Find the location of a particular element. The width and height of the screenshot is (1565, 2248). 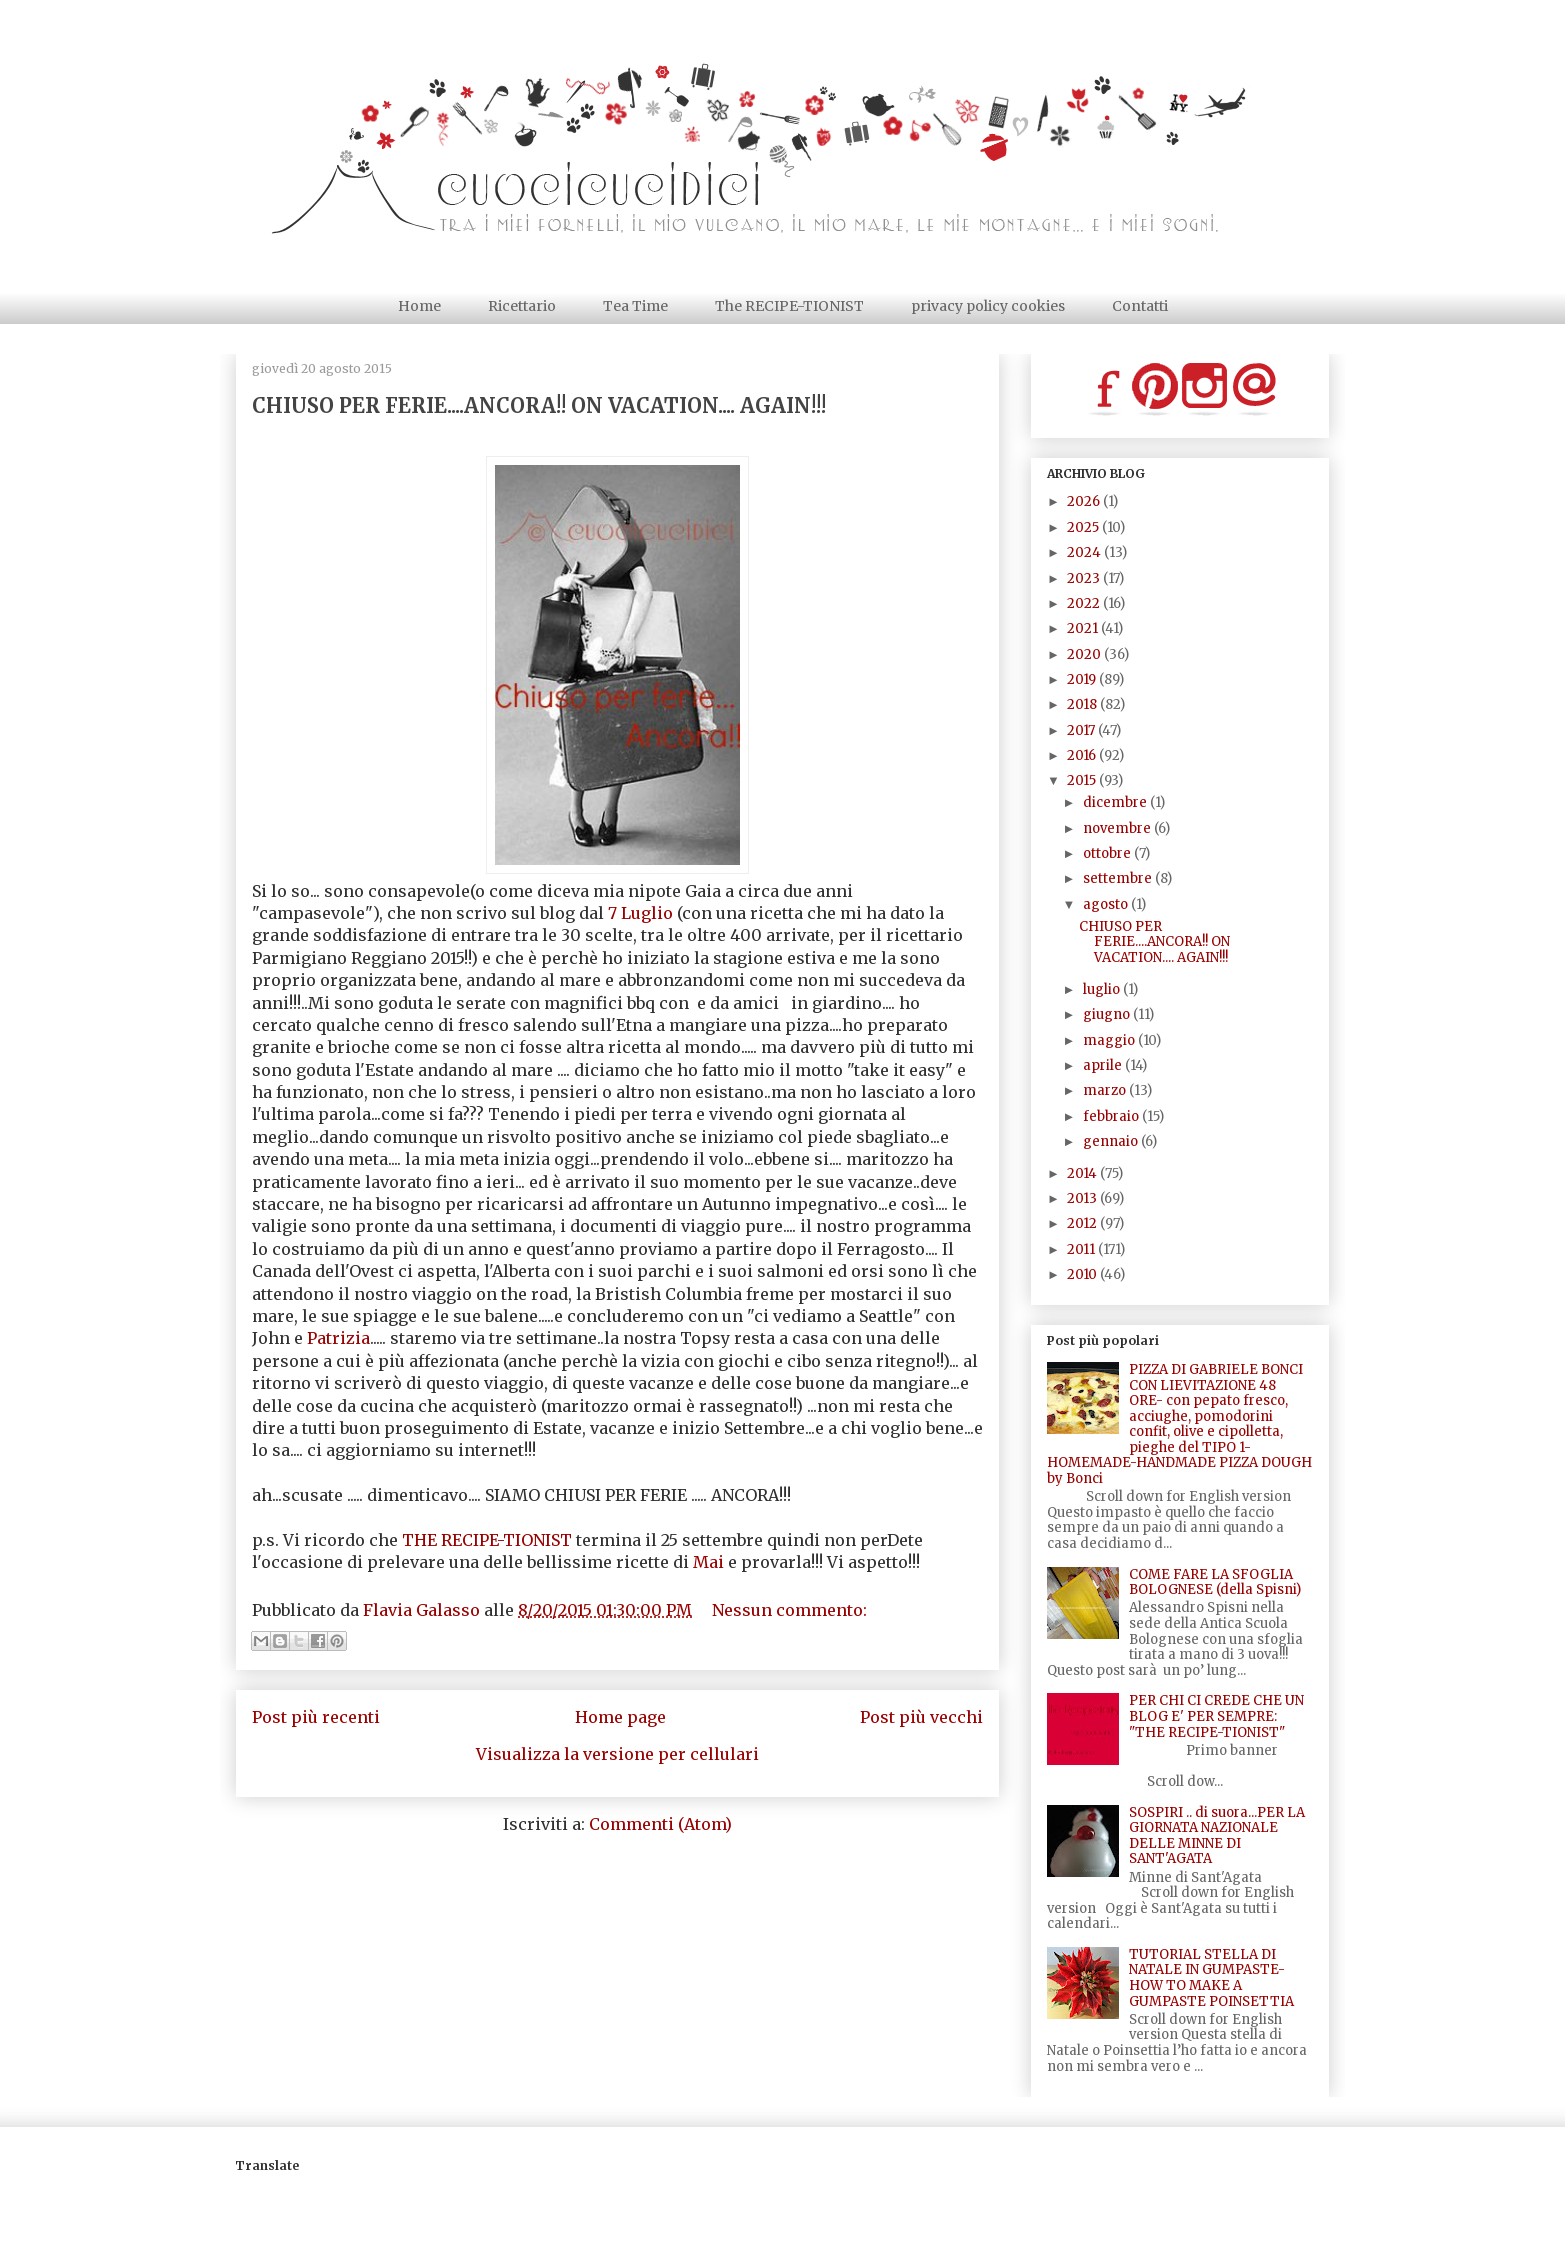

The RECIPE-TIONIST is located at coordinates (789, 306).